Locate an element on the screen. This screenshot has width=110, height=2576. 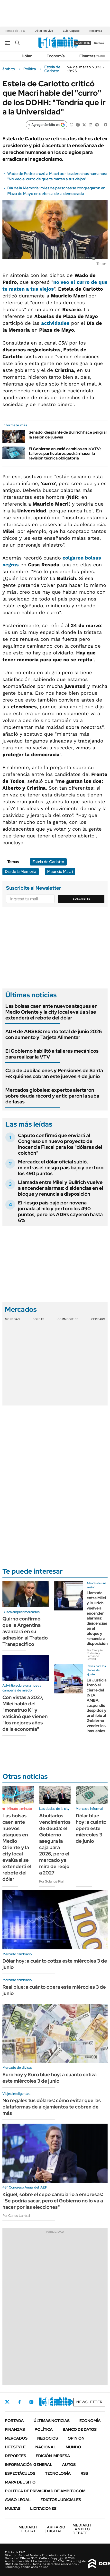
Información General is located at coordinates (28, 2464).